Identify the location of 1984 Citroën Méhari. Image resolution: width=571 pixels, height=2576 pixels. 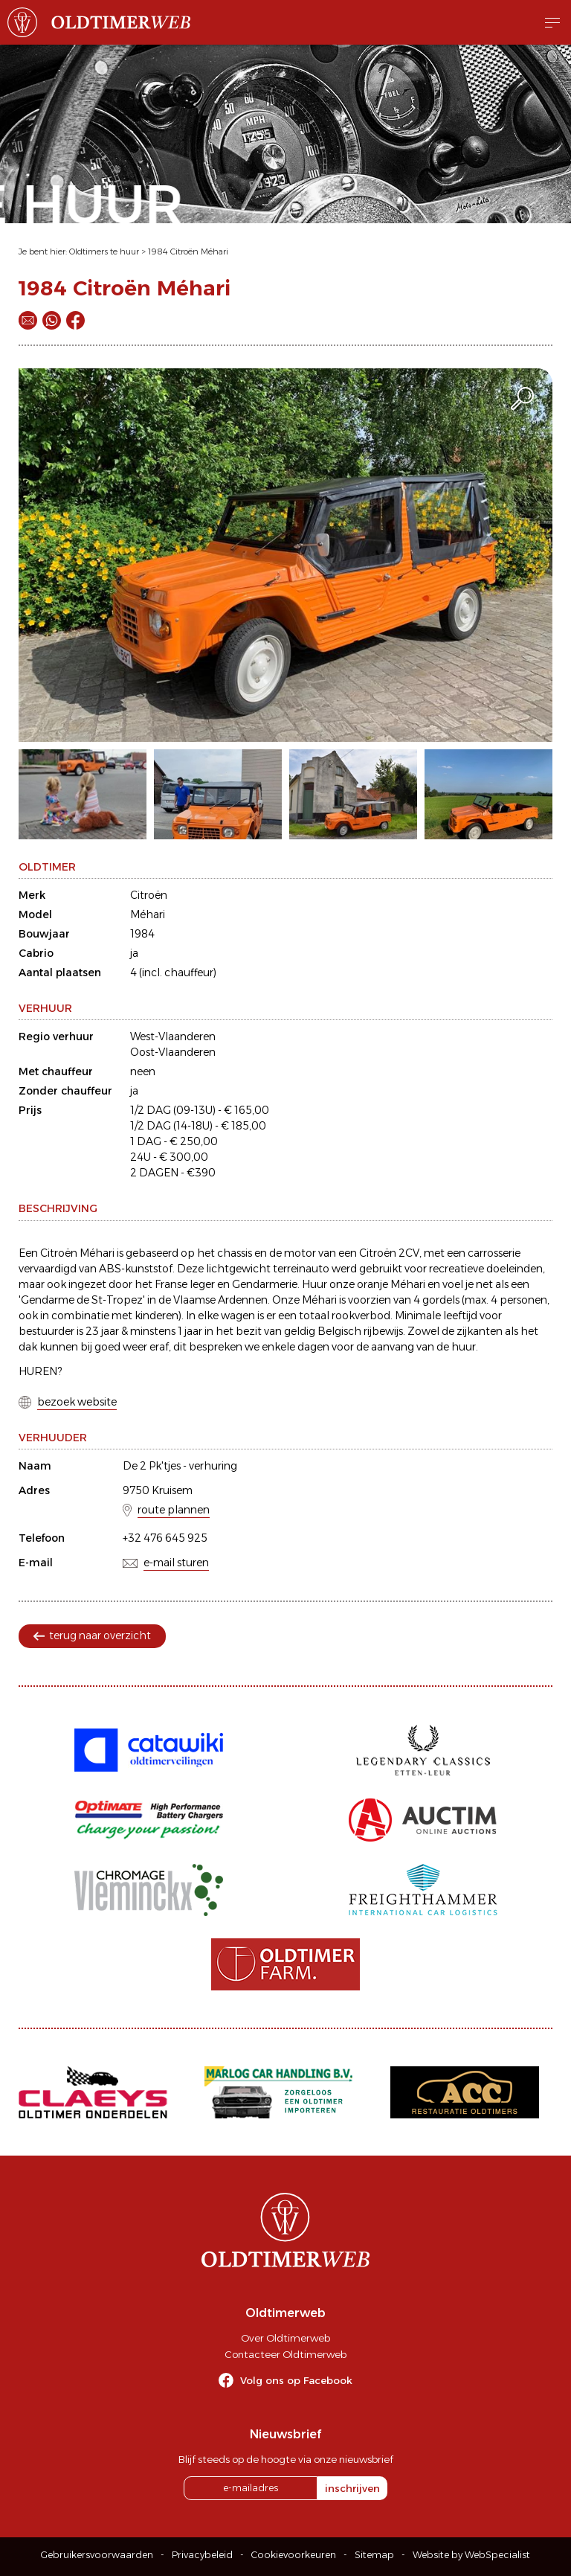
(188, 251).